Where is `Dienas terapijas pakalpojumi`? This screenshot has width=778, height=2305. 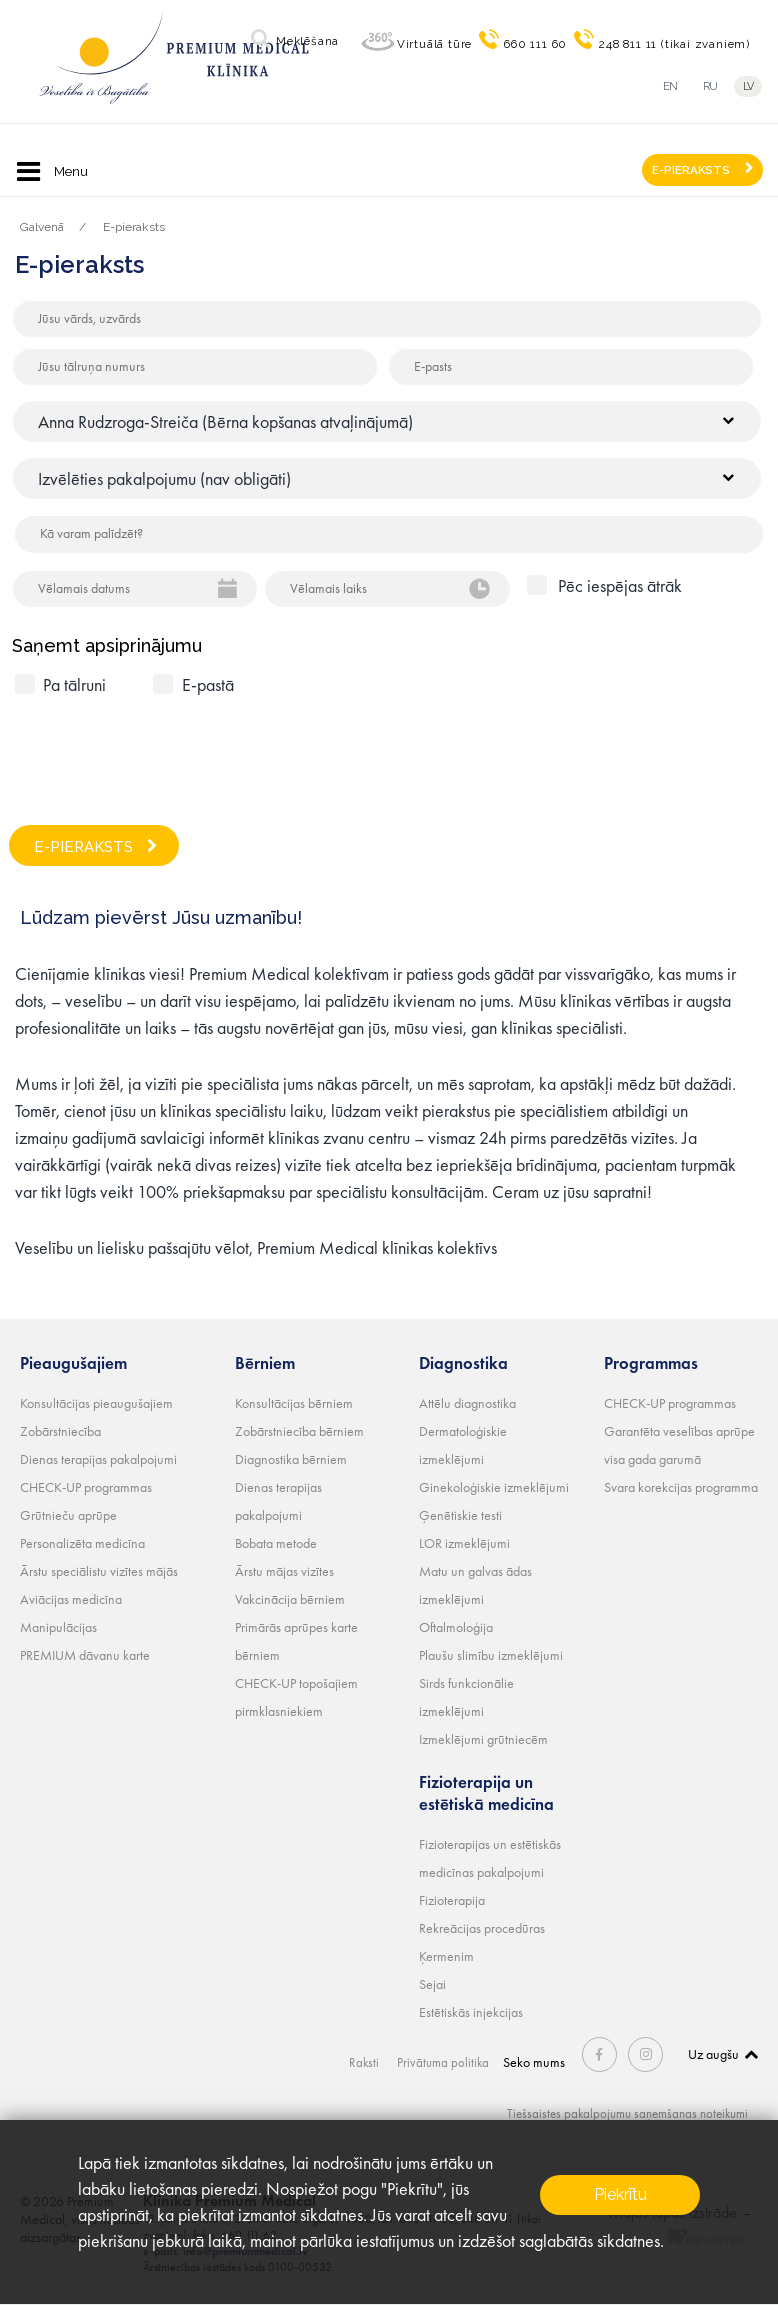 Dienas terapijas pakalpojumi is located at coordinates (98, 1459).